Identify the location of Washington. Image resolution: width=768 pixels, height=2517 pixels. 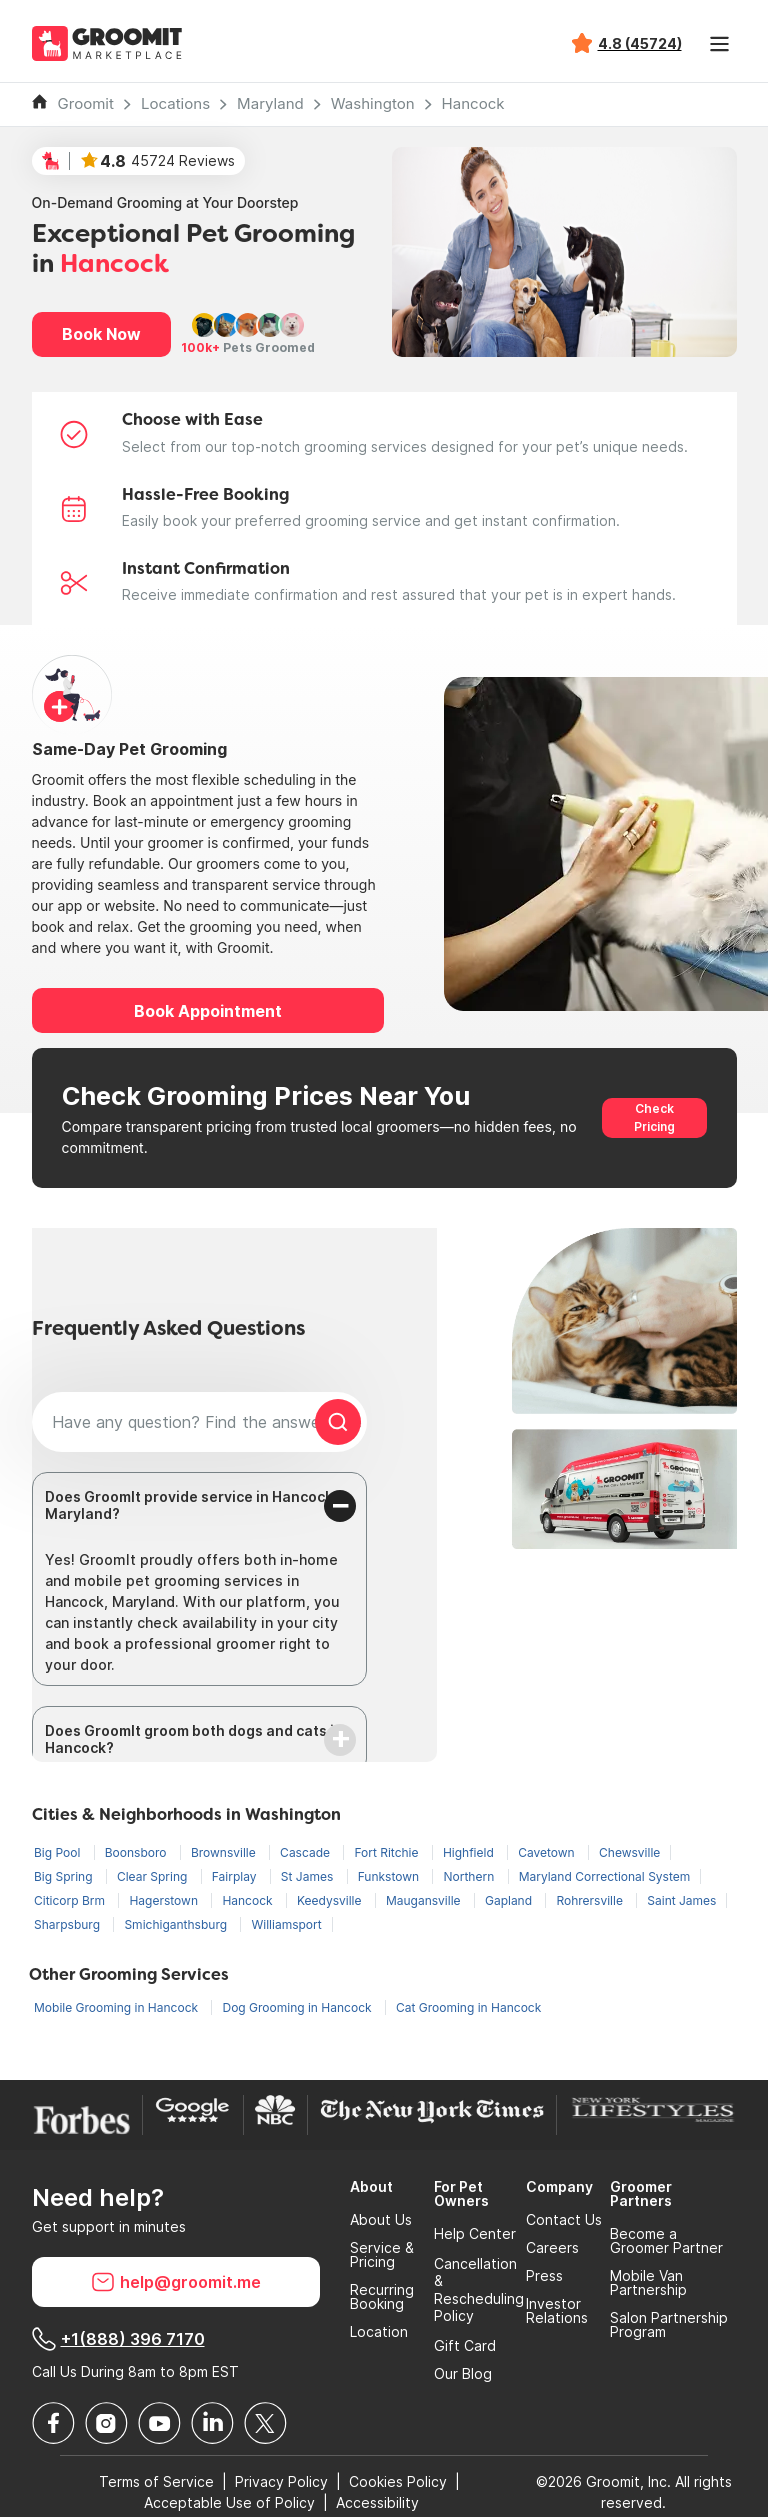
(373, 103).